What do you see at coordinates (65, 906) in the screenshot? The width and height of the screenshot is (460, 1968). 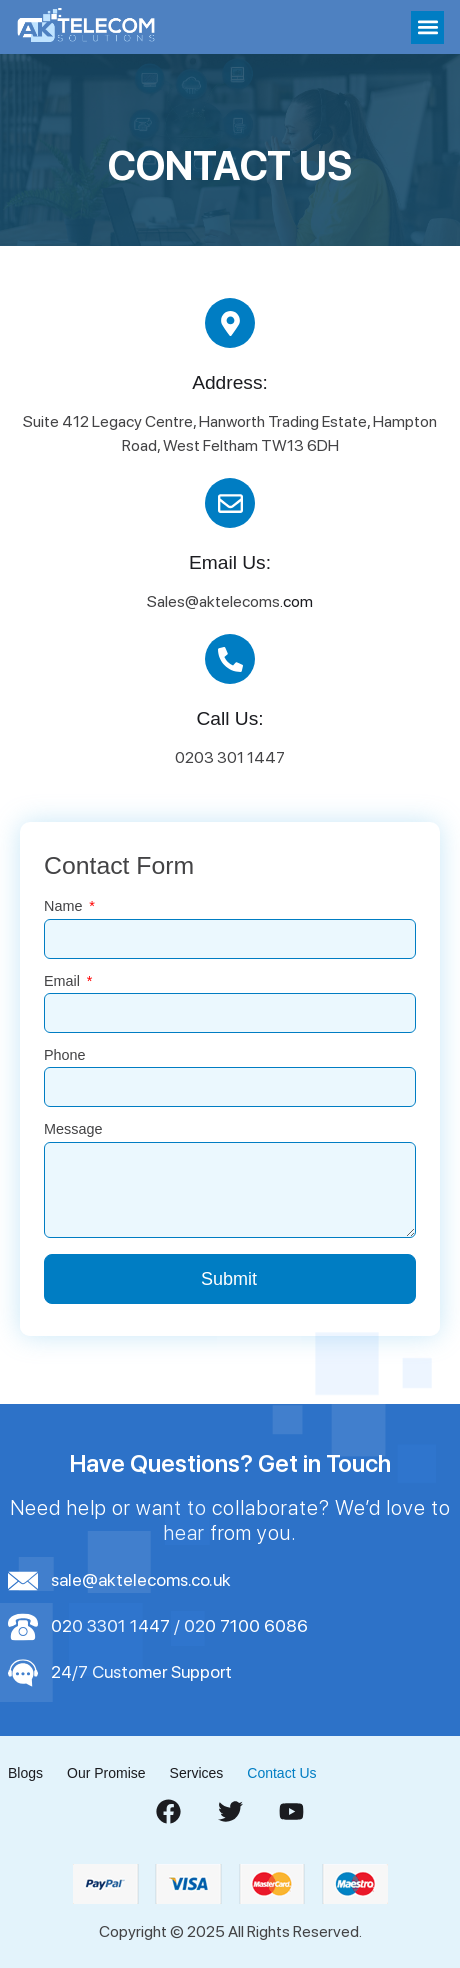 I see `Name` at bounding box center [65, 906].